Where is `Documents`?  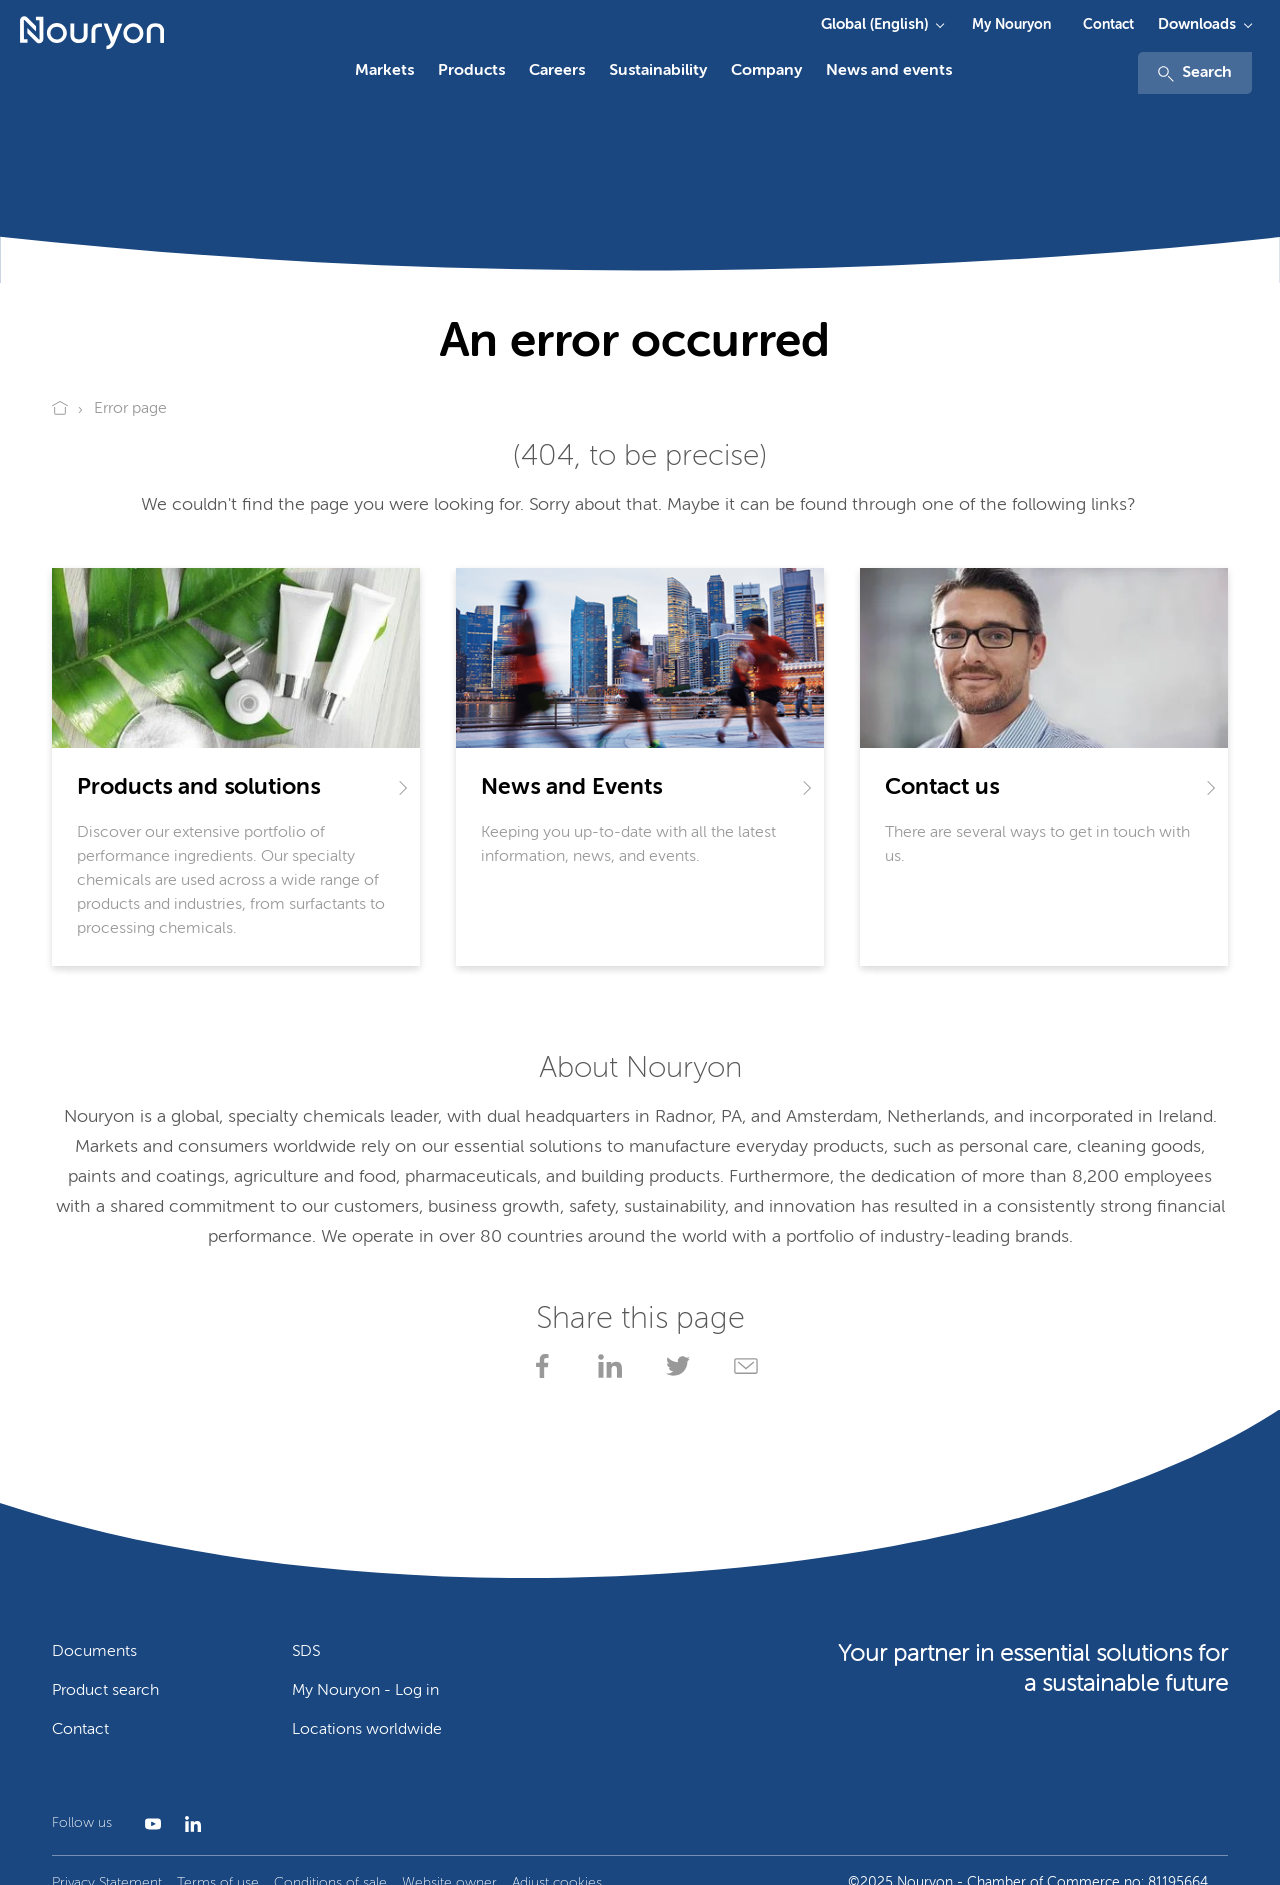 Documents is located at coordinates (94, 1652).